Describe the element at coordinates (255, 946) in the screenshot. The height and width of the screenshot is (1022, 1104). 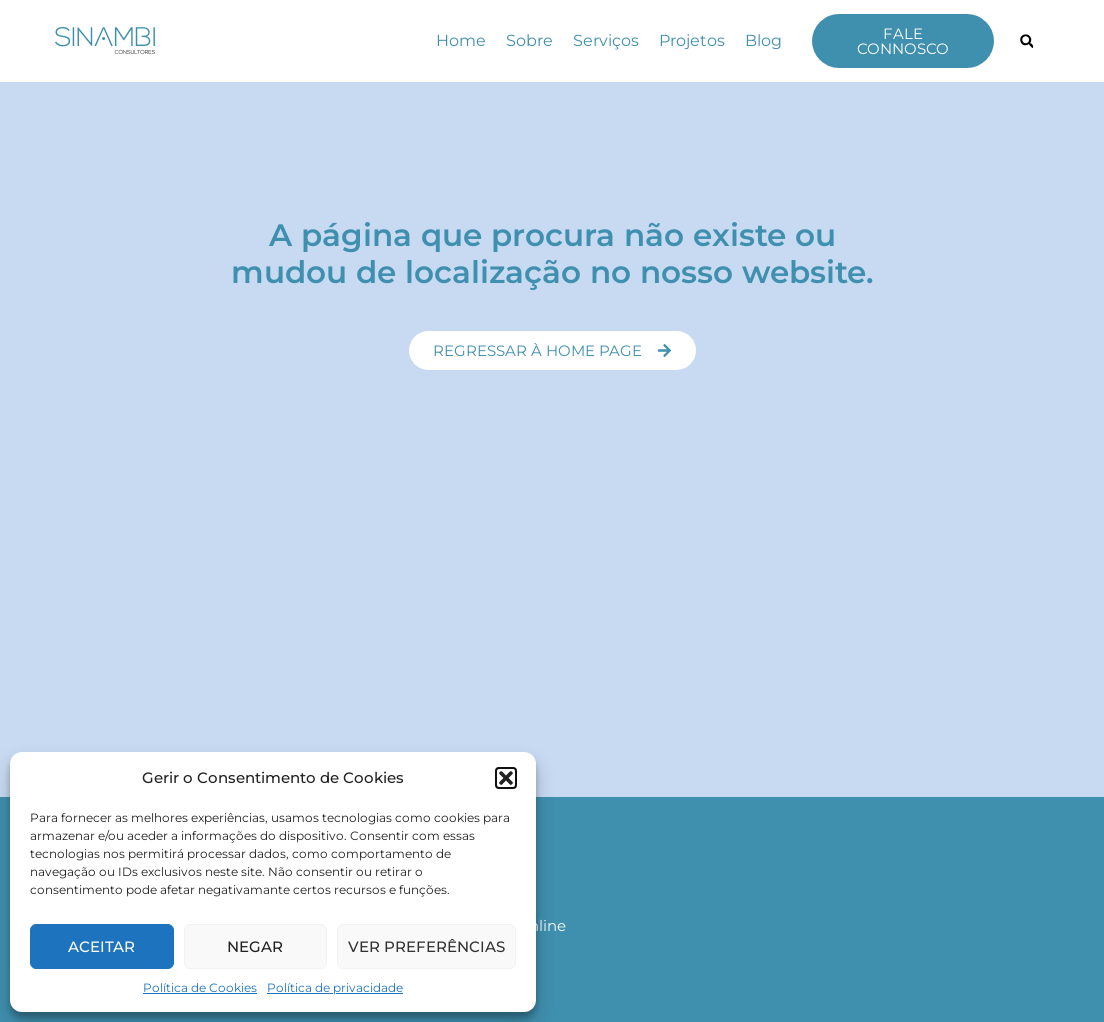
I see `Negar` at that location.